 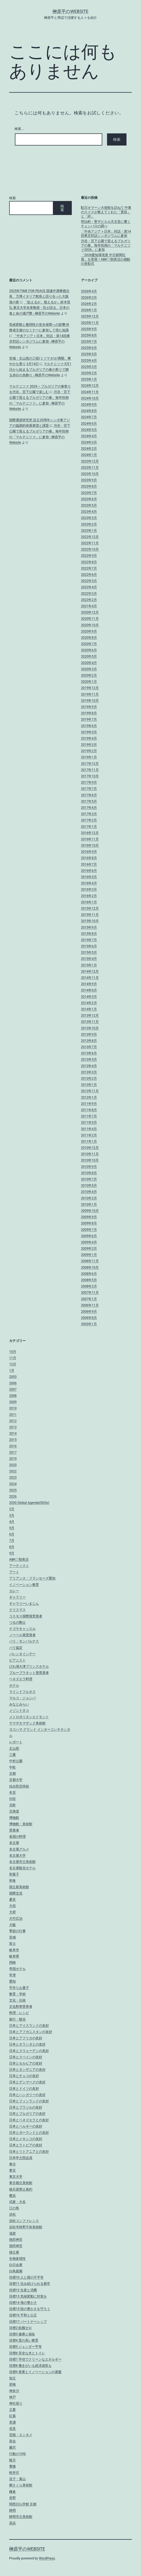 I want to click on アート, so click(x=14, y=1572).